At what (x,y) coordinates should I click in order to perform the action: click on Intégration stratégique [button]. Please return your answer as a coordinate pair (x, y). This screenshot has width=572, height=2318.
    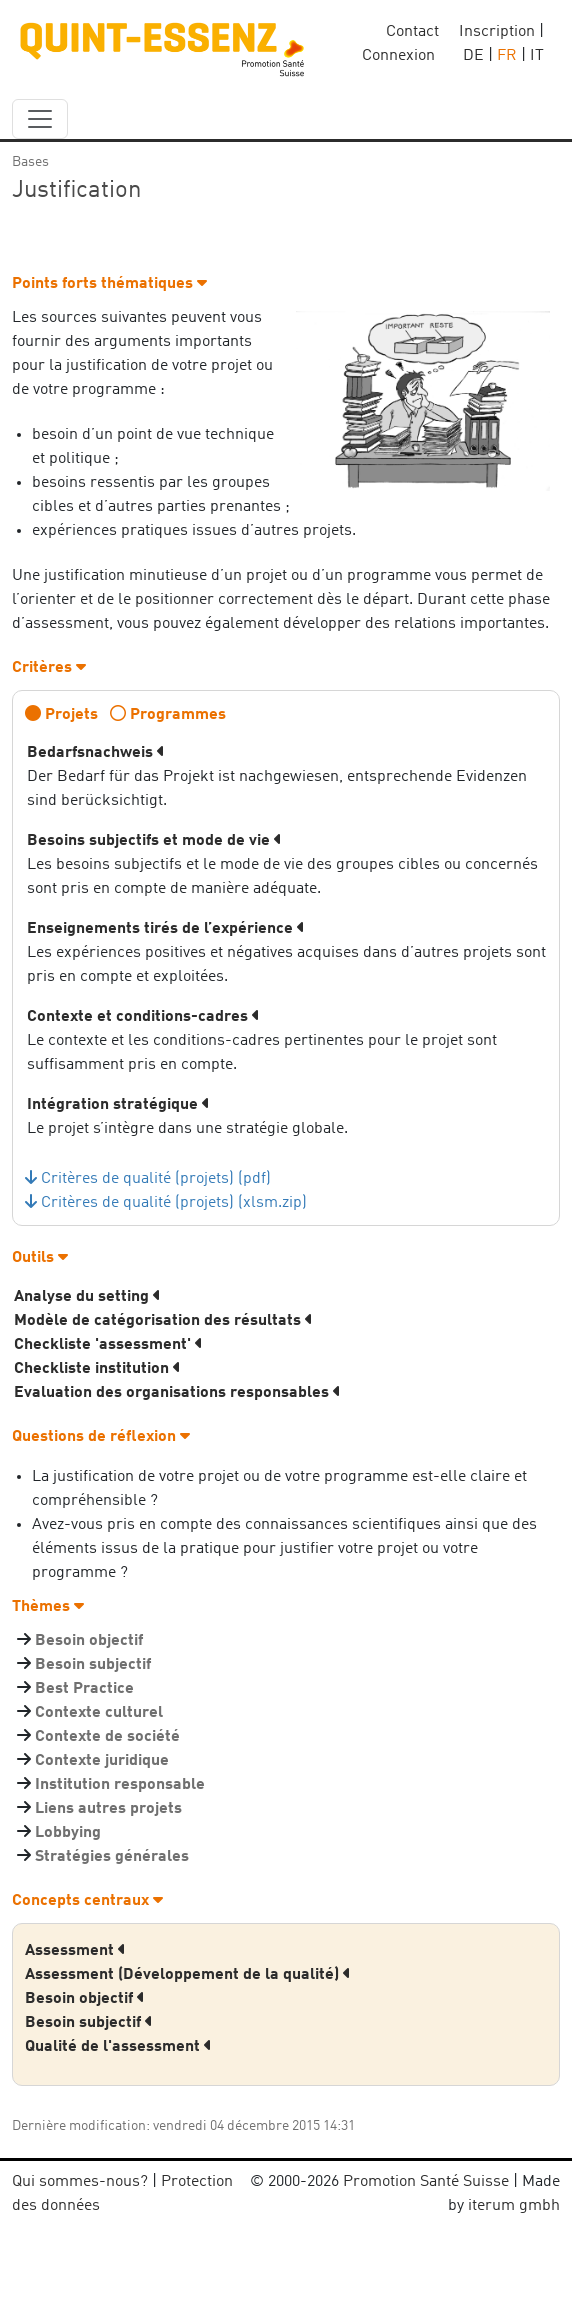
    Looking at the image, I should click on (118, 1105).